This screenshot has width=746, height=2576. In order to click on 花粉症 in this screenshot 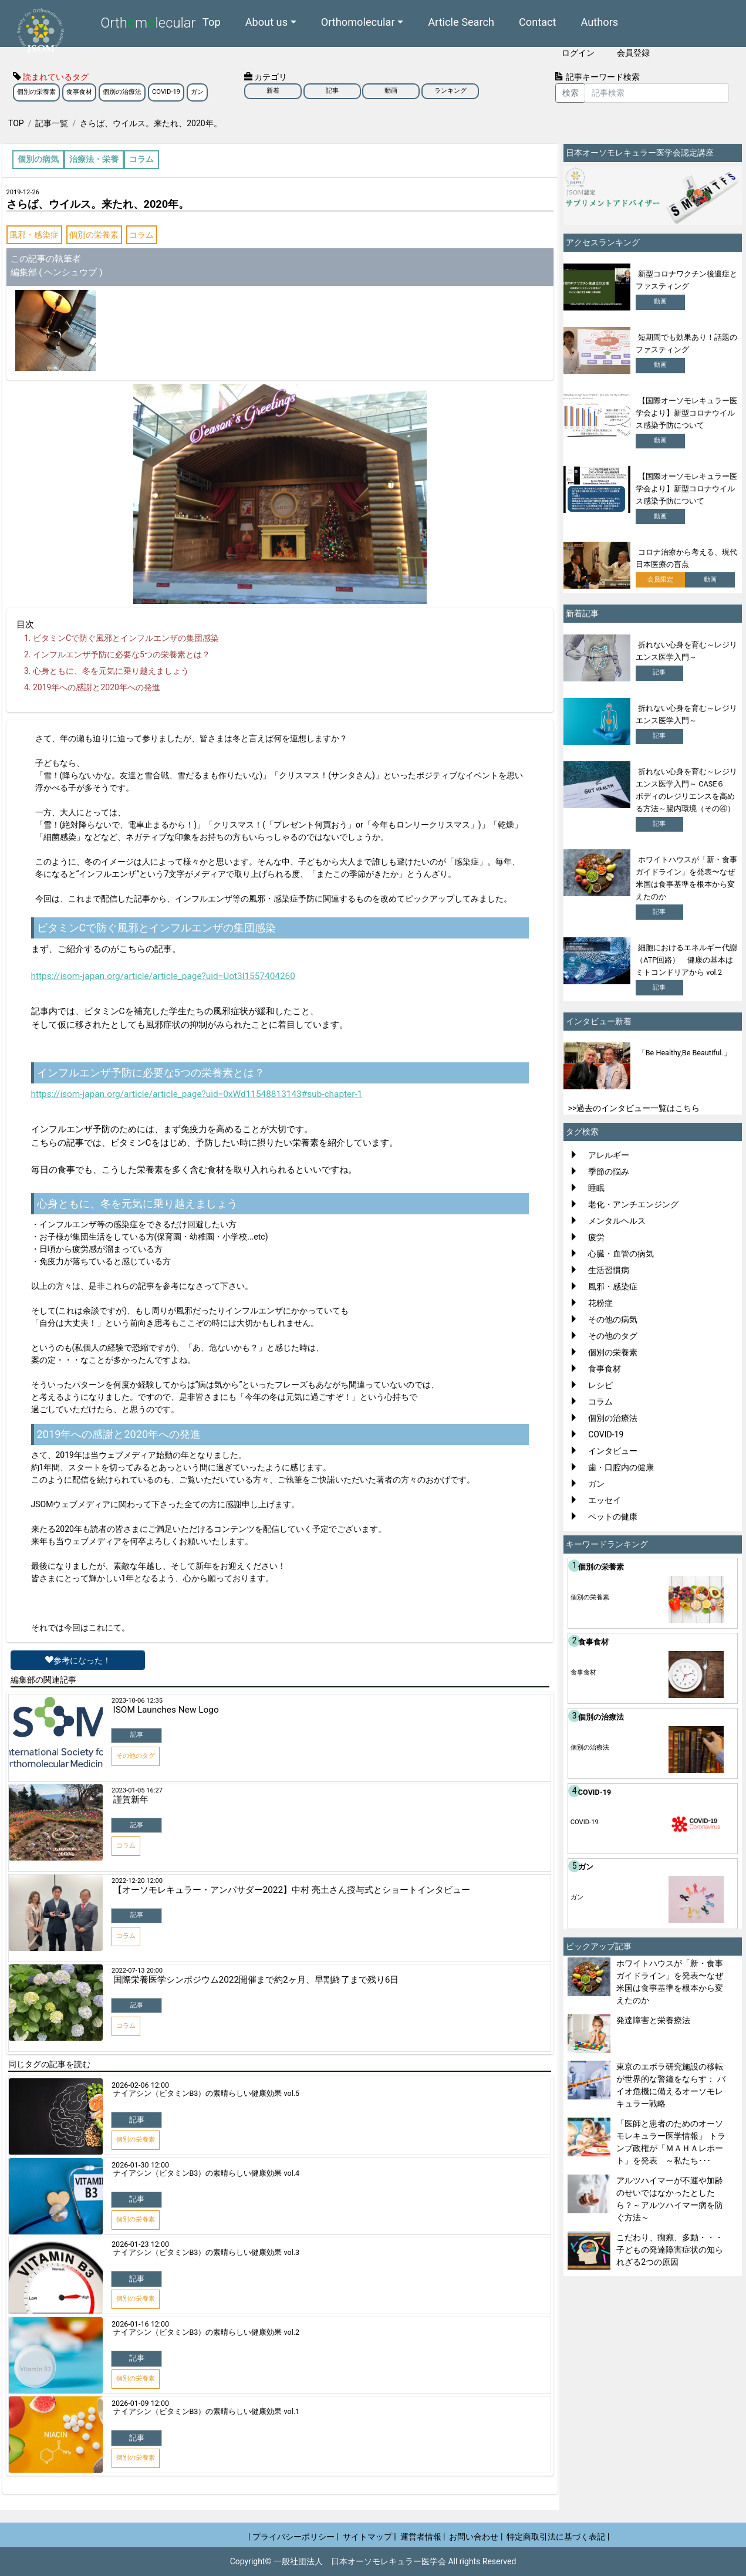, I will do `click(600, 1303)`.